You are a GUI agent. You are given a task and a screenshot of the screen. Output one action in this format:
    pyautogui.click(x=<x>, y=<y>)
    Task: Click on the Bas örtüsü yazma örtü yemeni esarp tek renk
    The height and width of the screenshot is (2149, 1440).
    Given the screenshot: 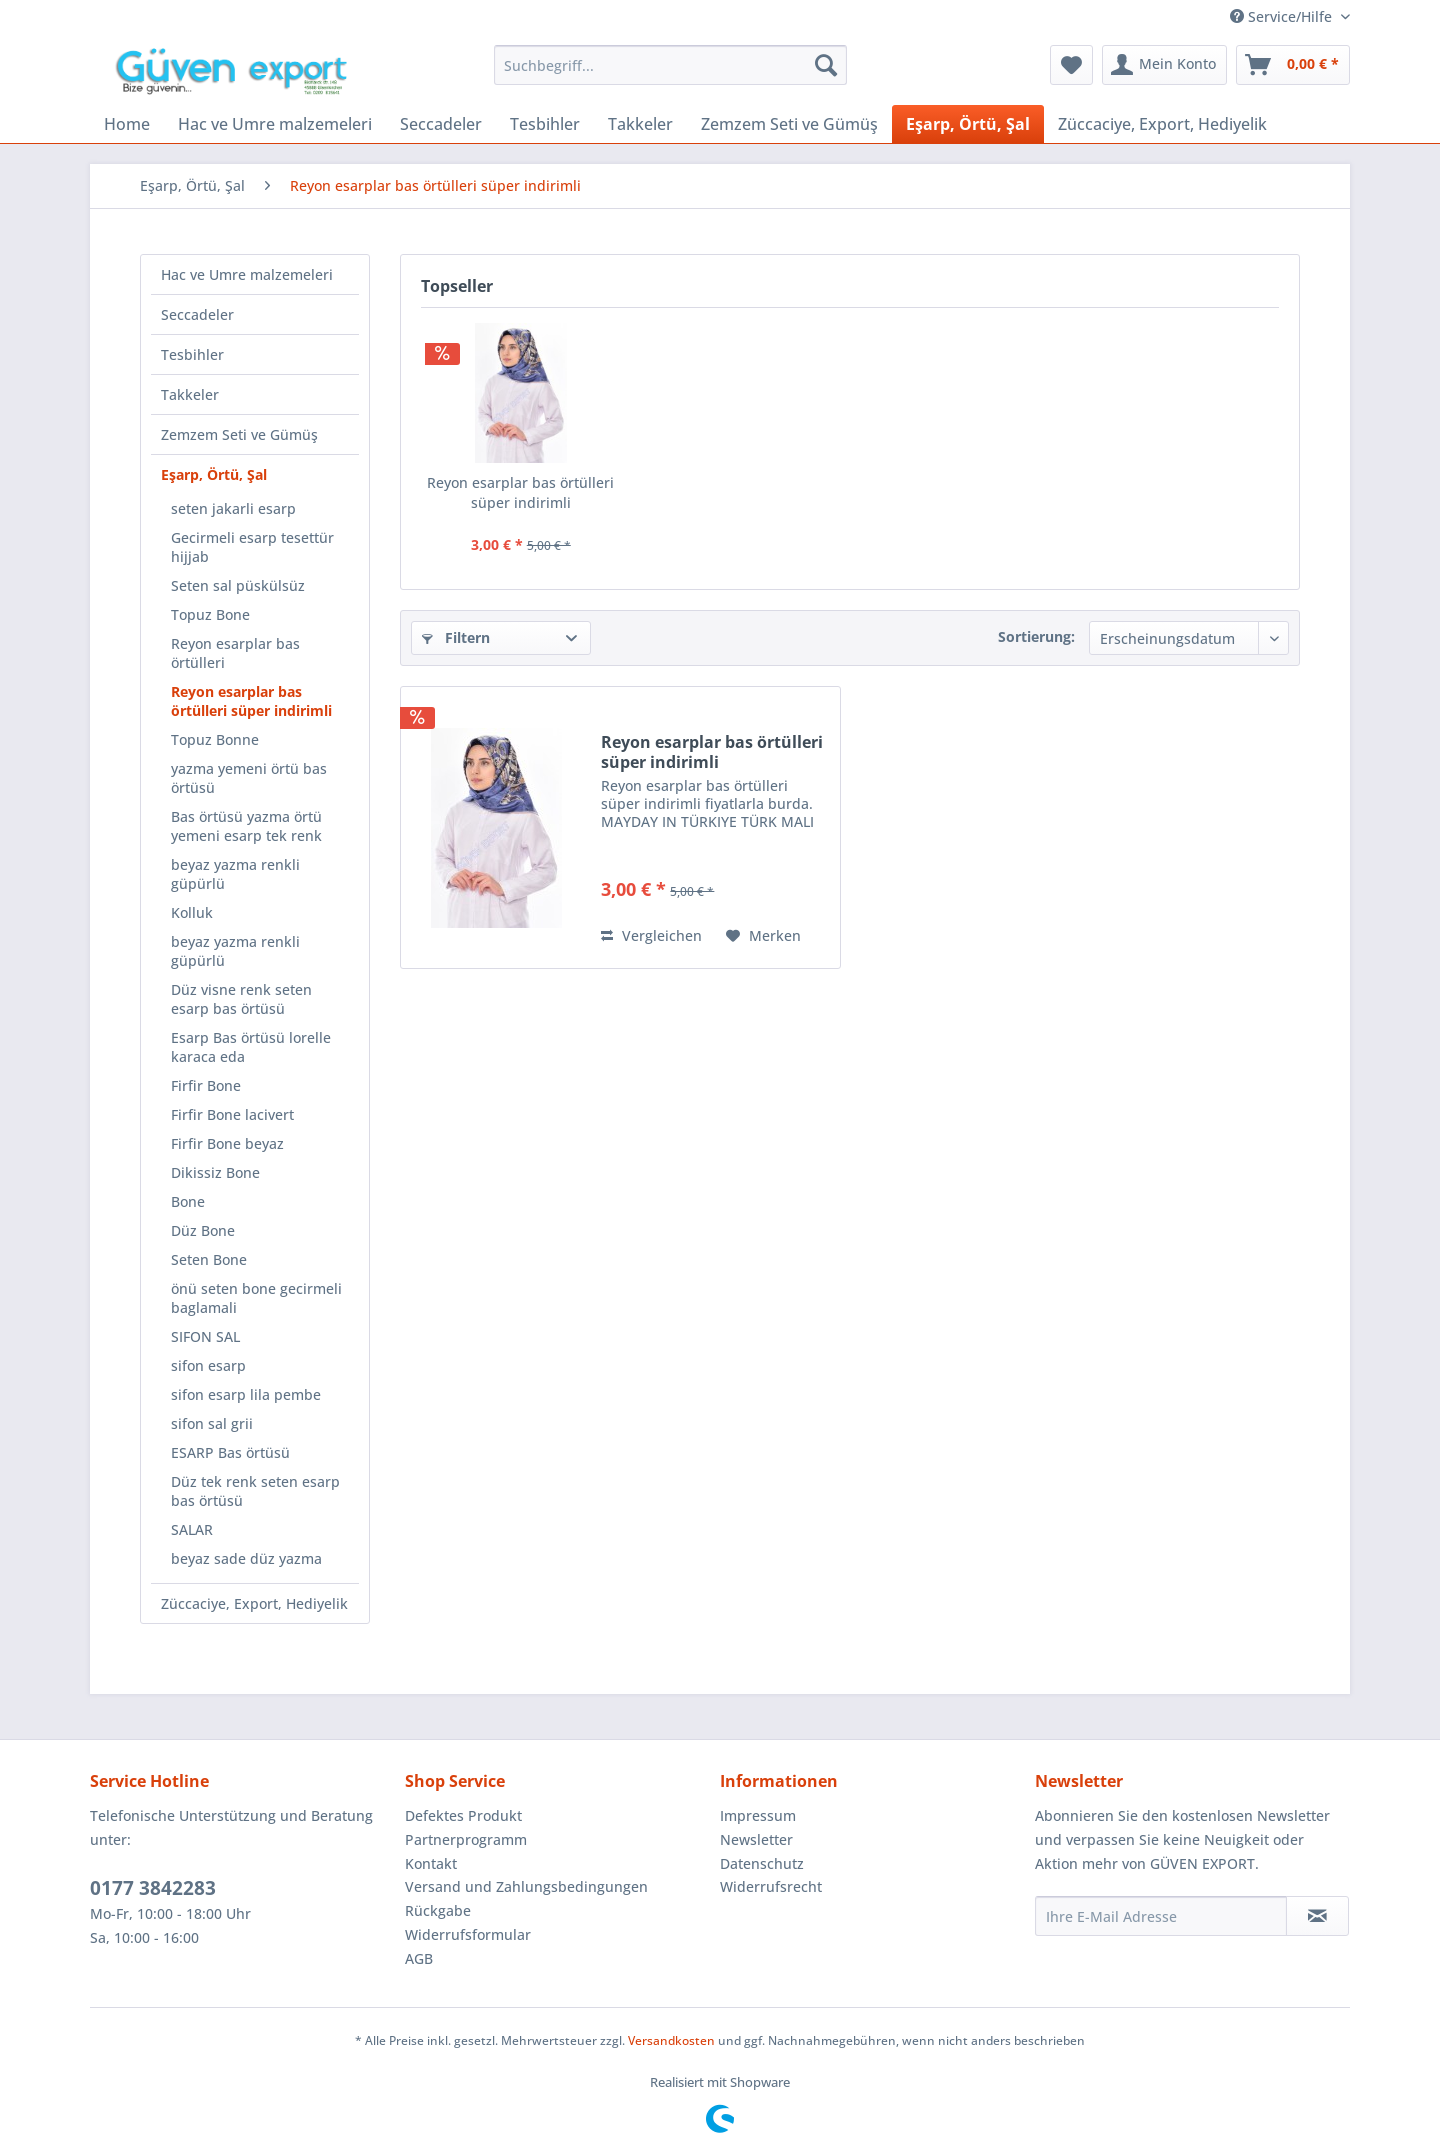 What is the action you would take?
    pyautogui.click(x=246, y=826)
    